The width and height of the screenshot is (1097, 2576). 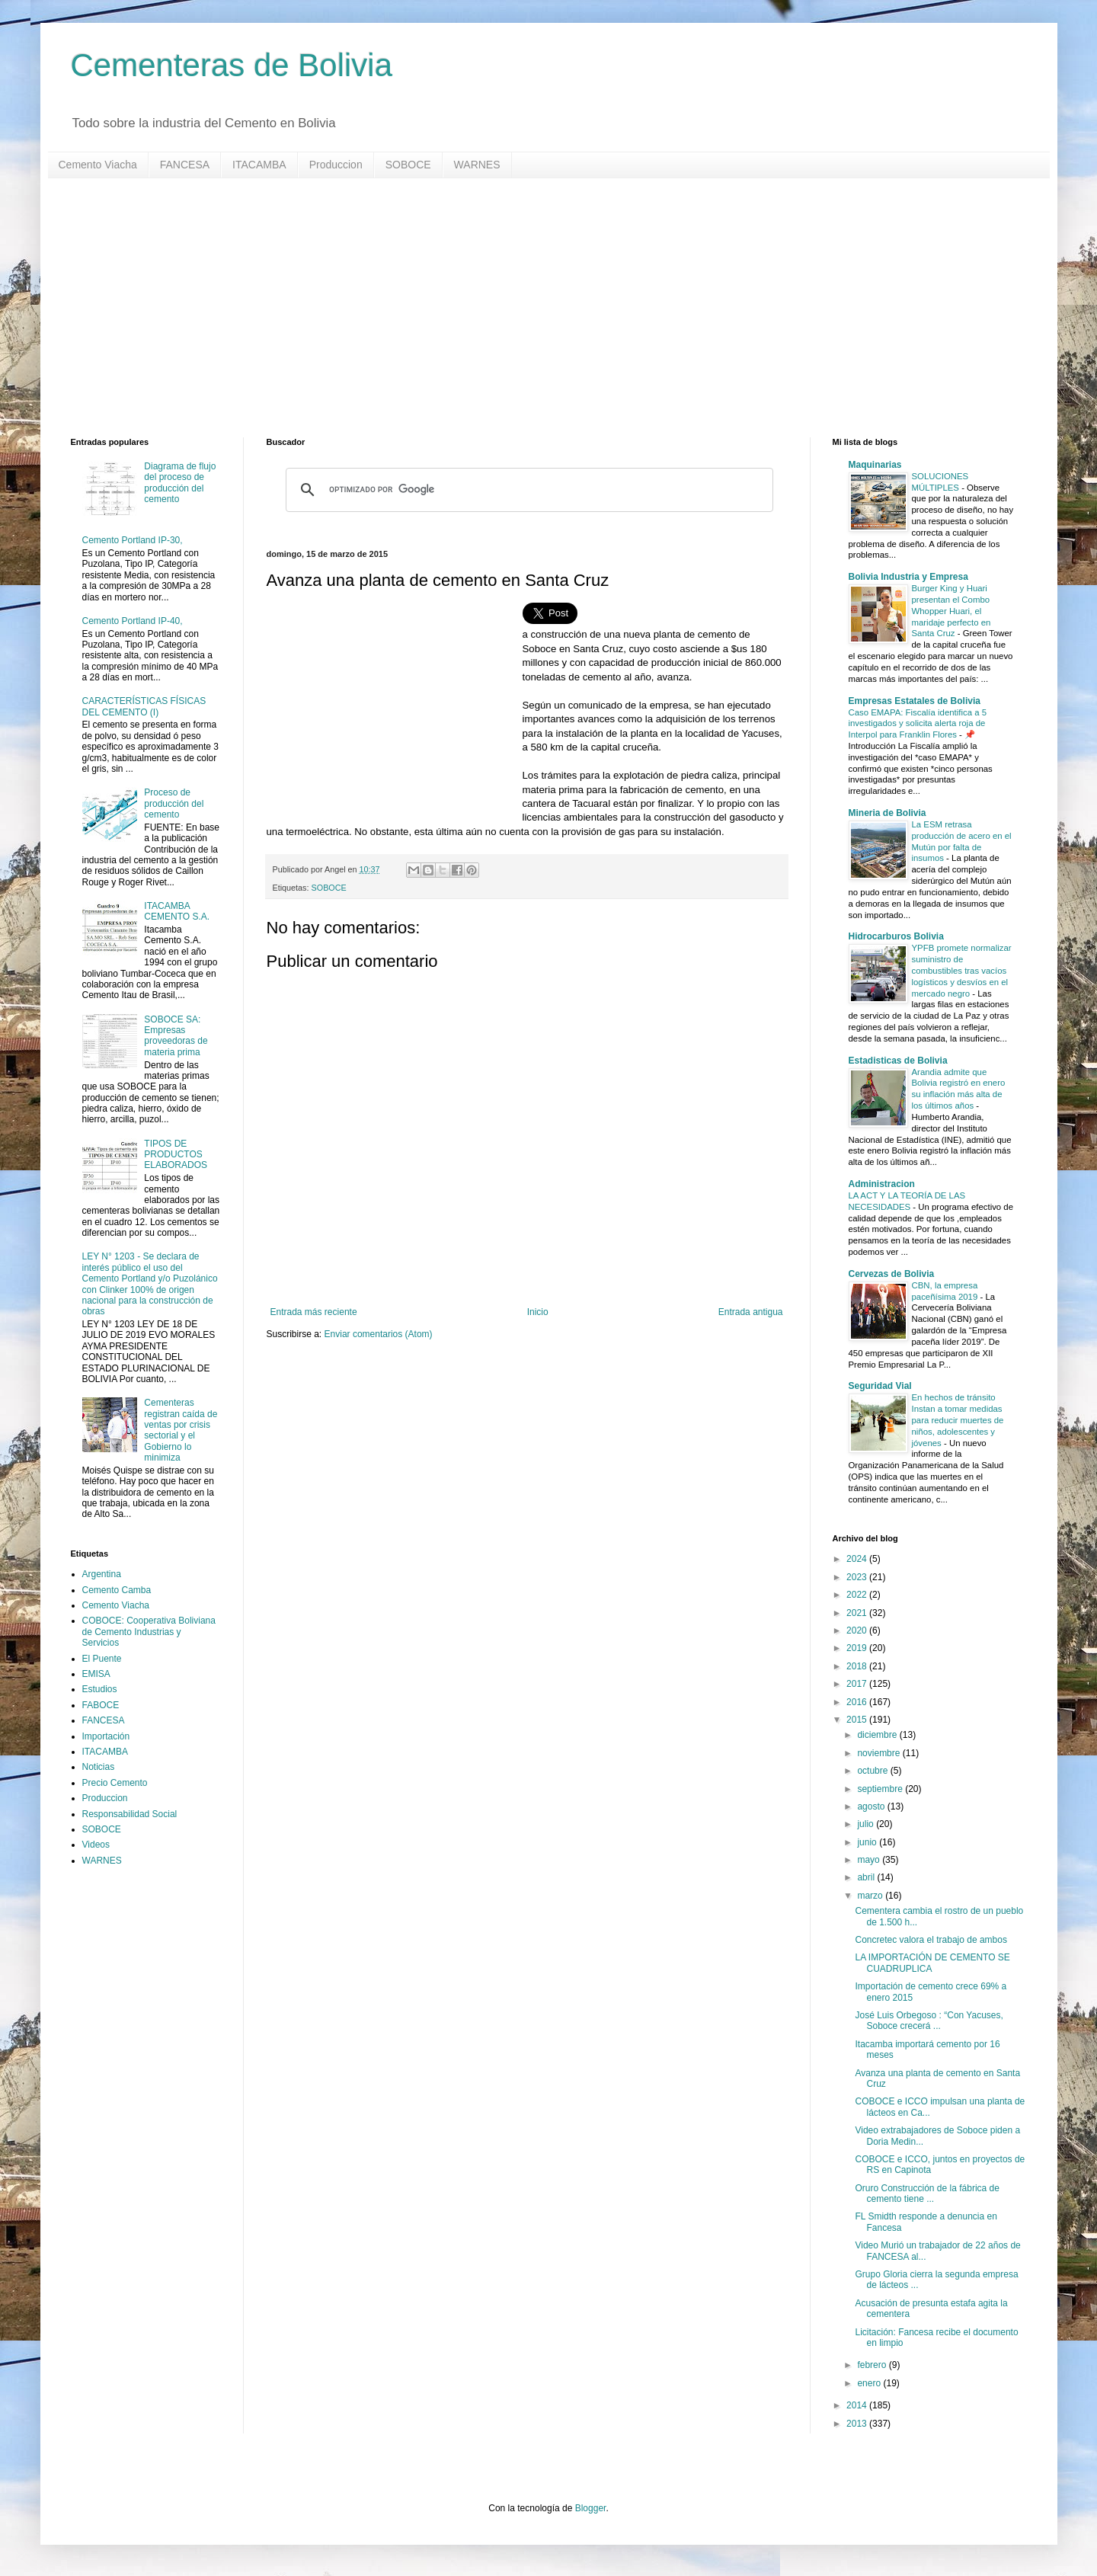 I want to click on Inicio, so click(x=537, y=1312).